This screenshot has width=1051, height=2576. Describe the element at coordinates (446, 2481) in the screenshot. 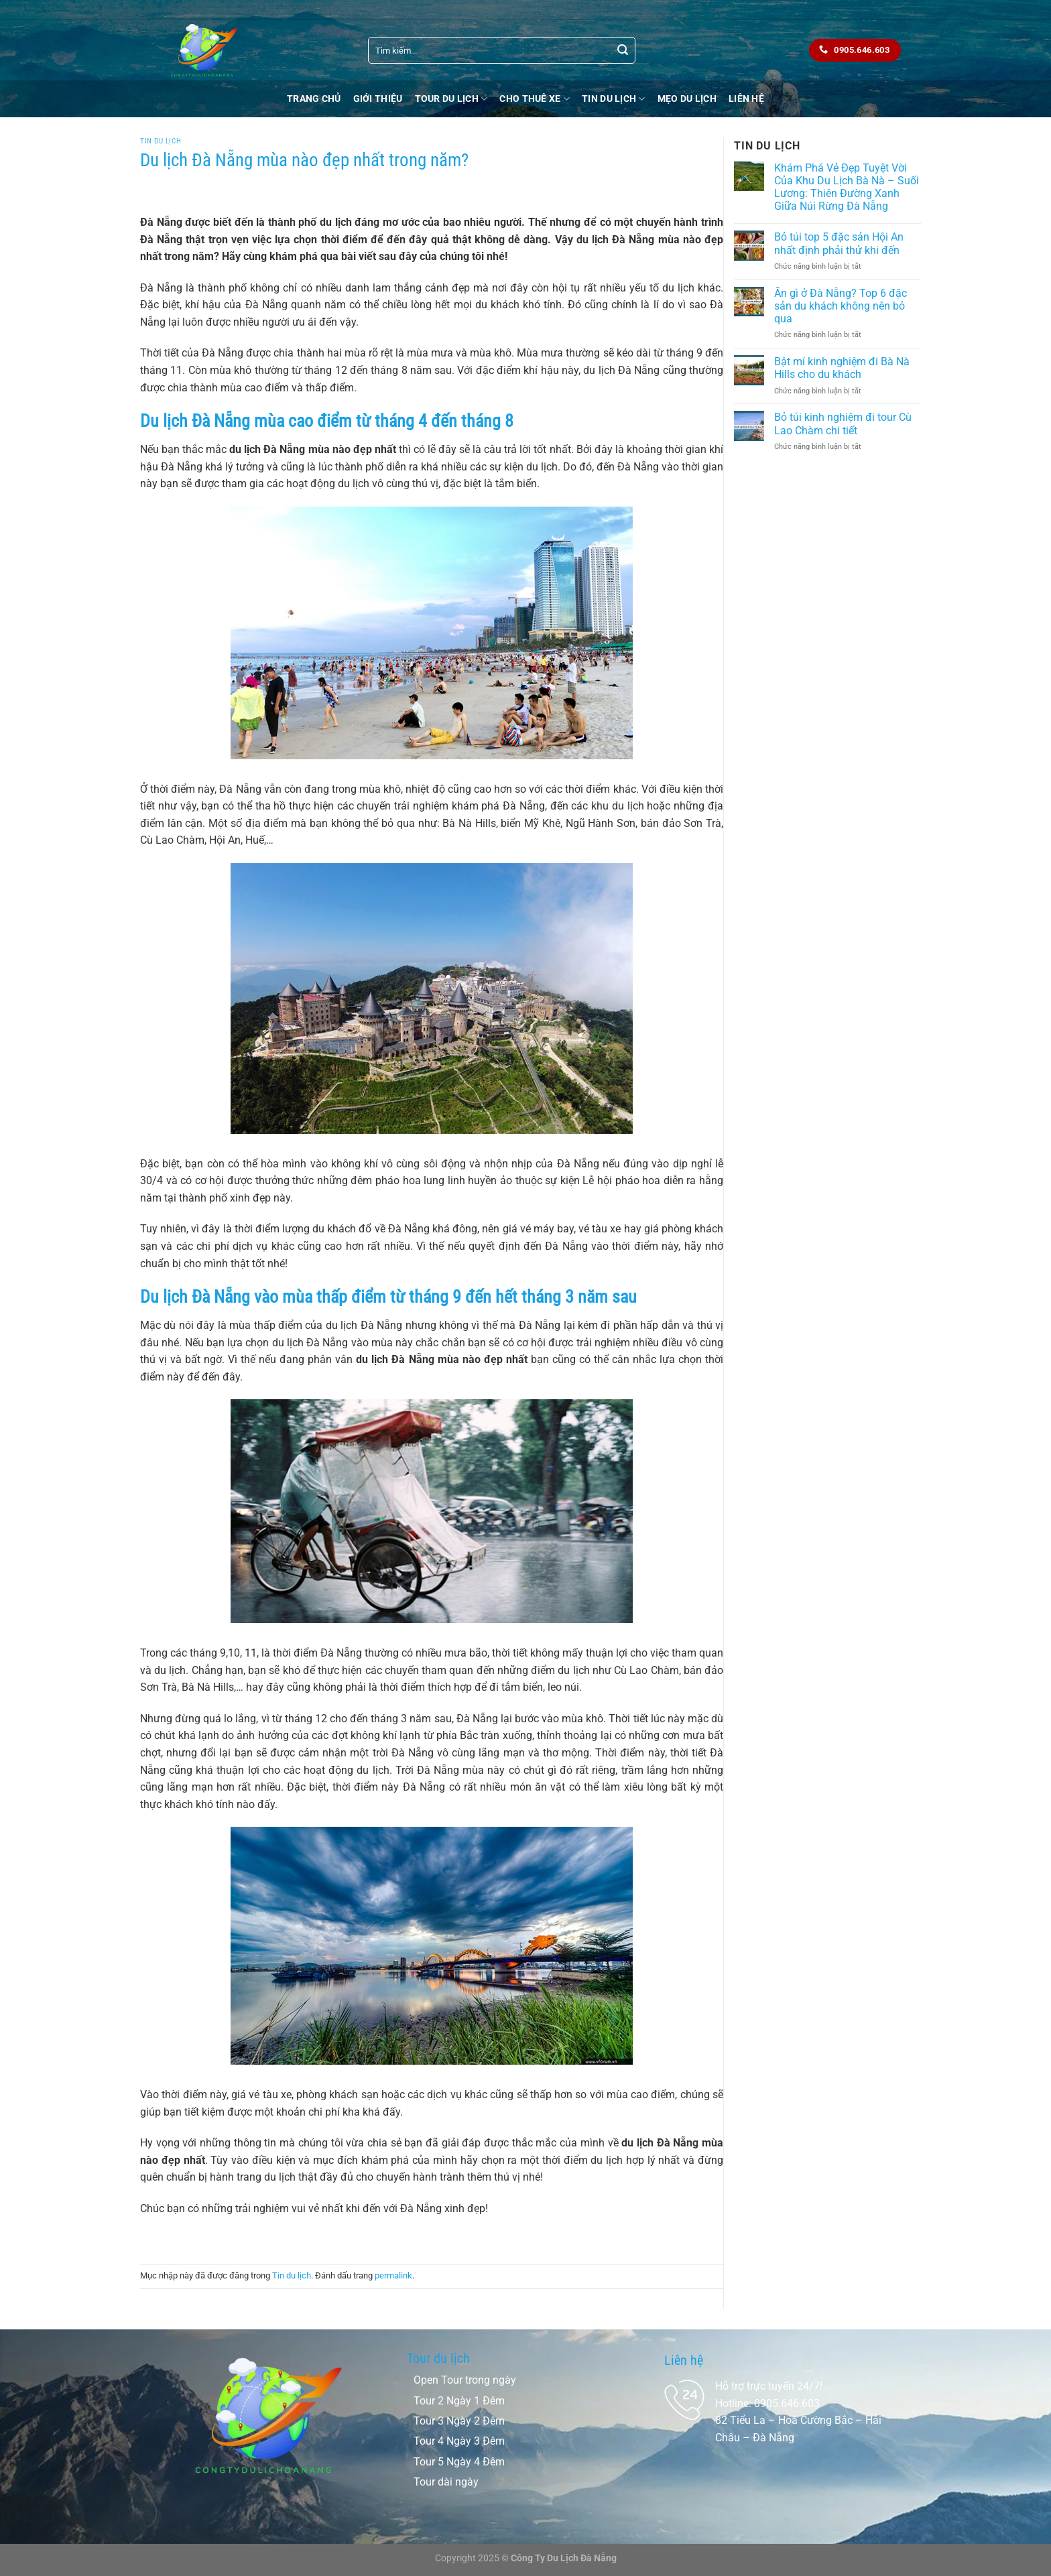

I see `Tour dài ngày` at that location.